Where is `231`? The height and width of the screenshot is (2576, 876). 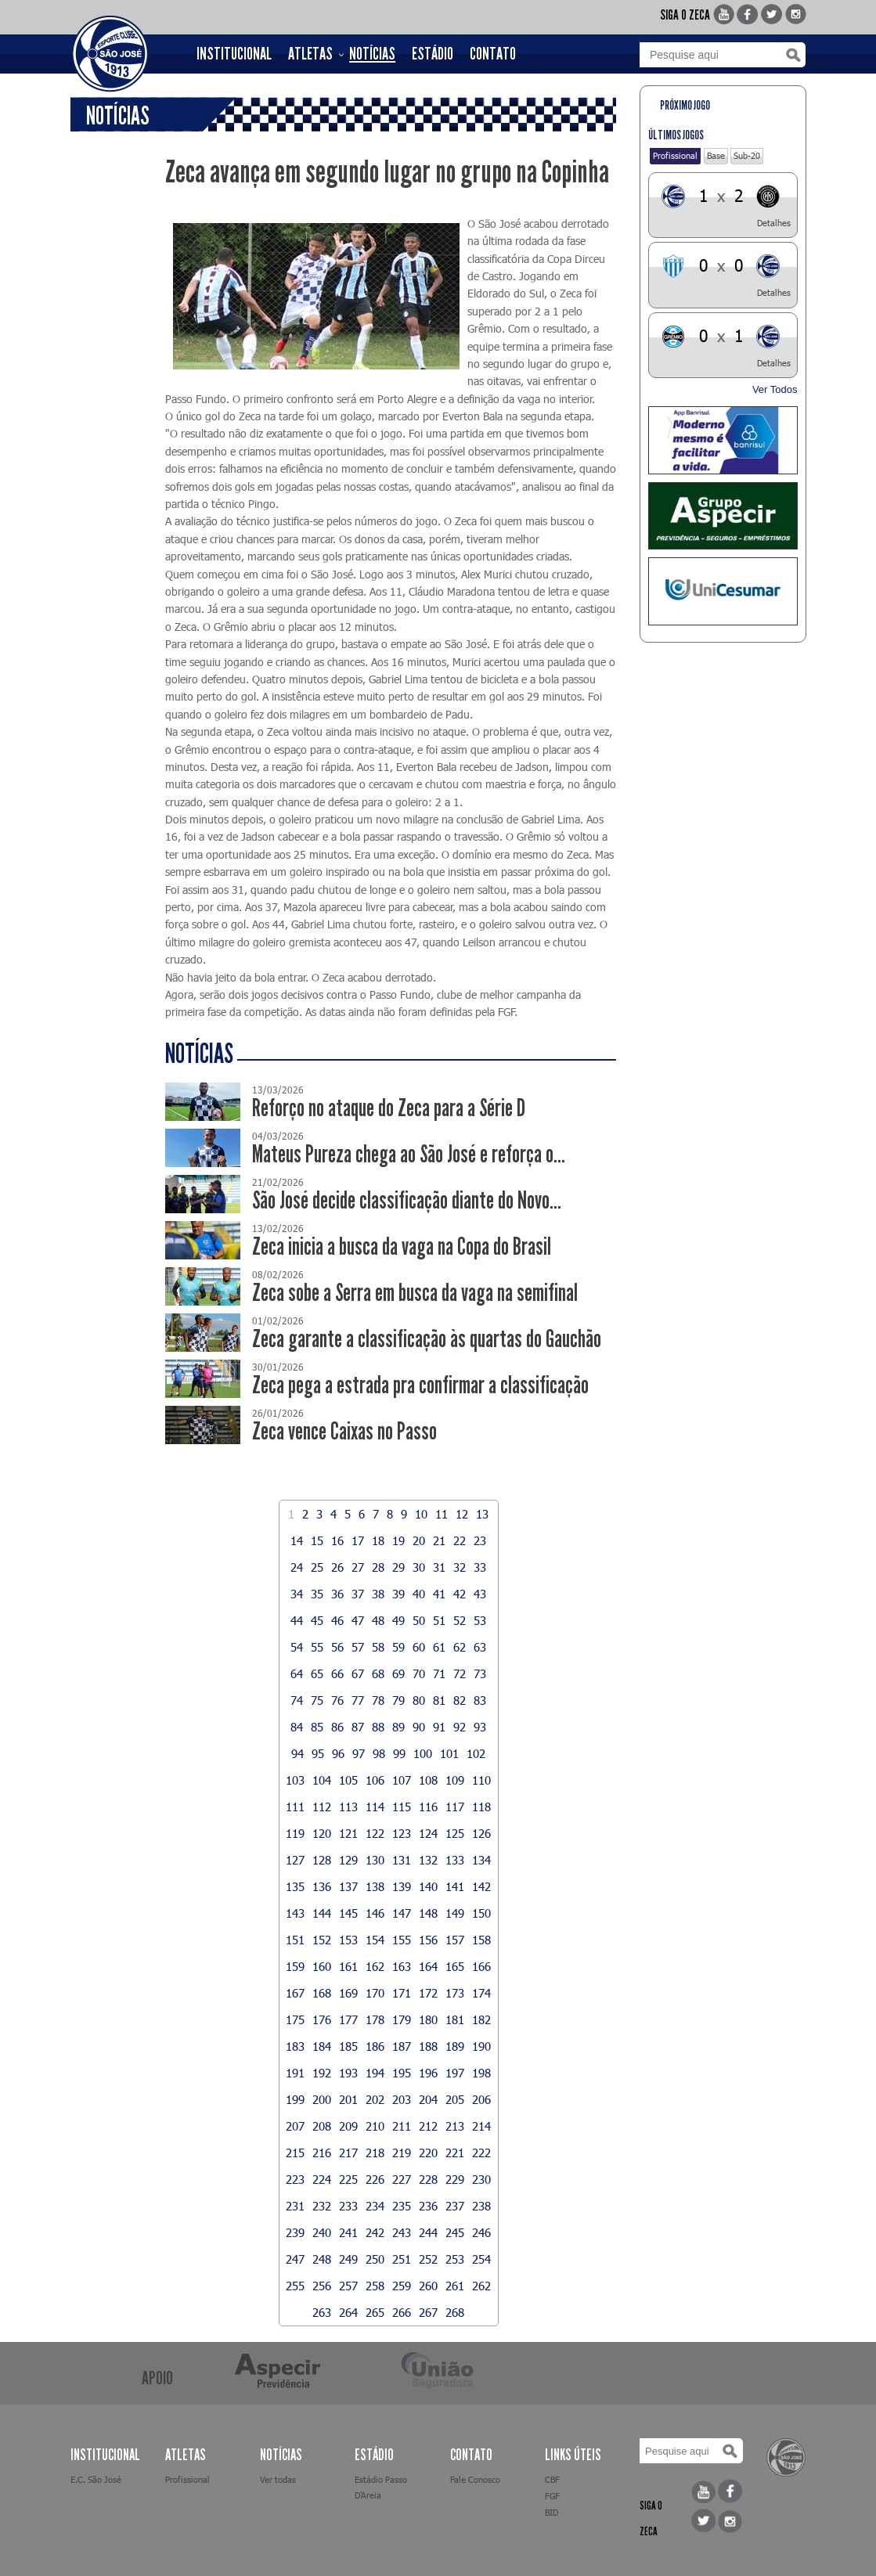
231 is located at coordinates (295, 2206).